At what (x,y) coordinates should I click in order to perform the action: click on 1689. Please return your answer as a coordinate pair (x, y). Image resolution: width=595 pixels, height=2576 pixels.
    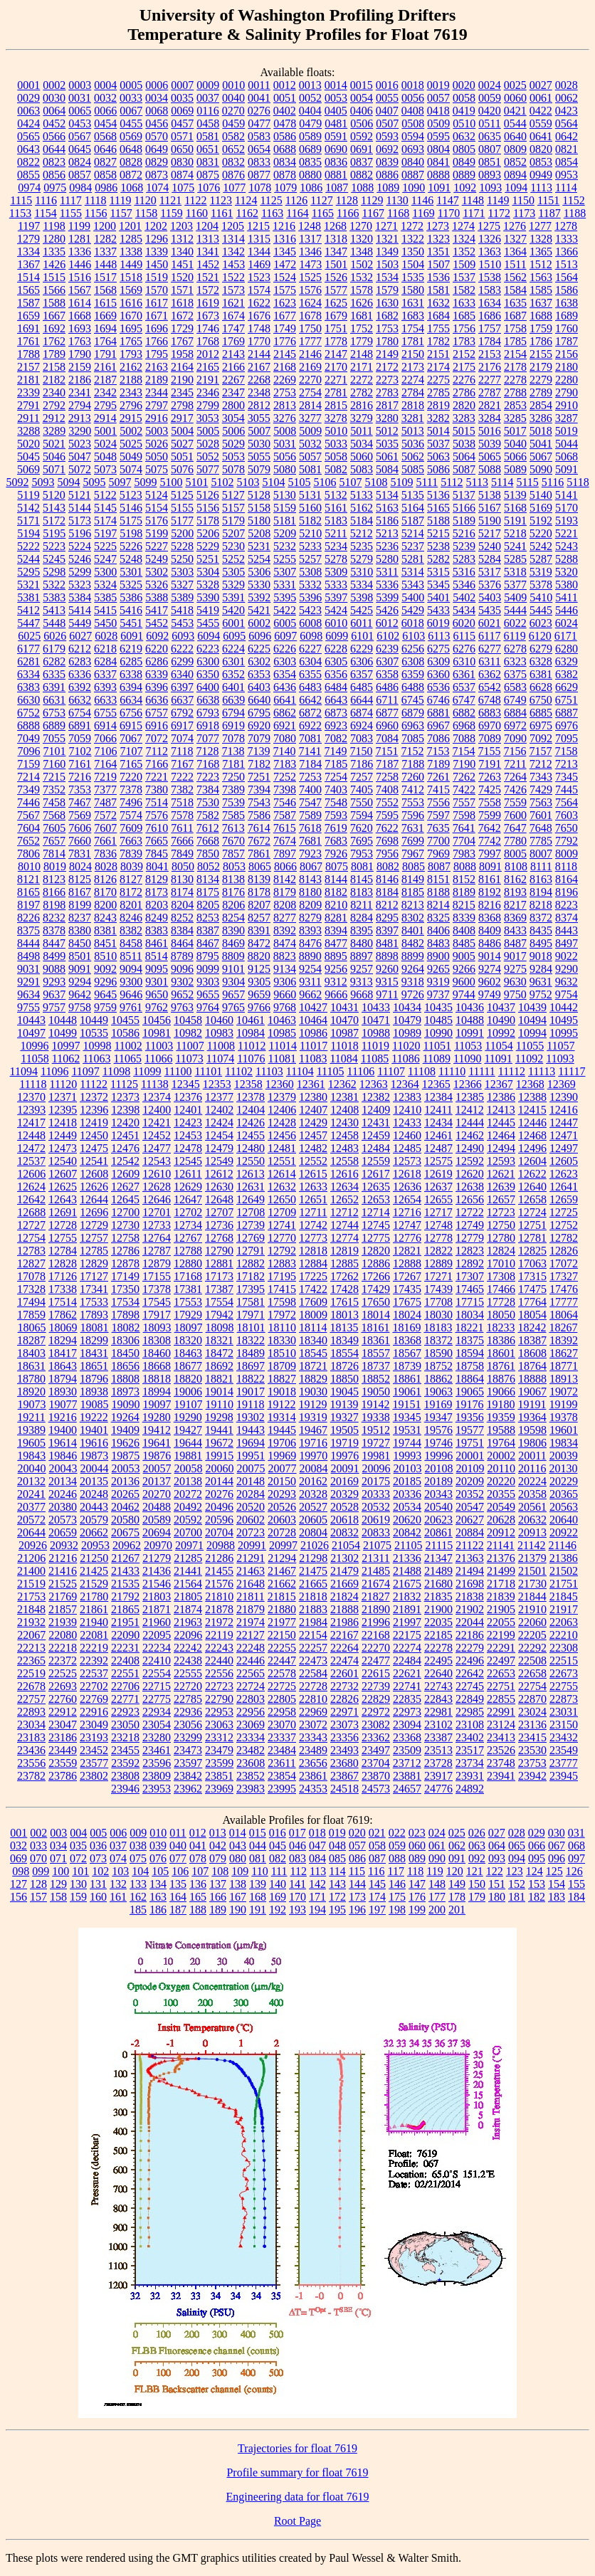
    Looking at the image, I should click on (566, 316).